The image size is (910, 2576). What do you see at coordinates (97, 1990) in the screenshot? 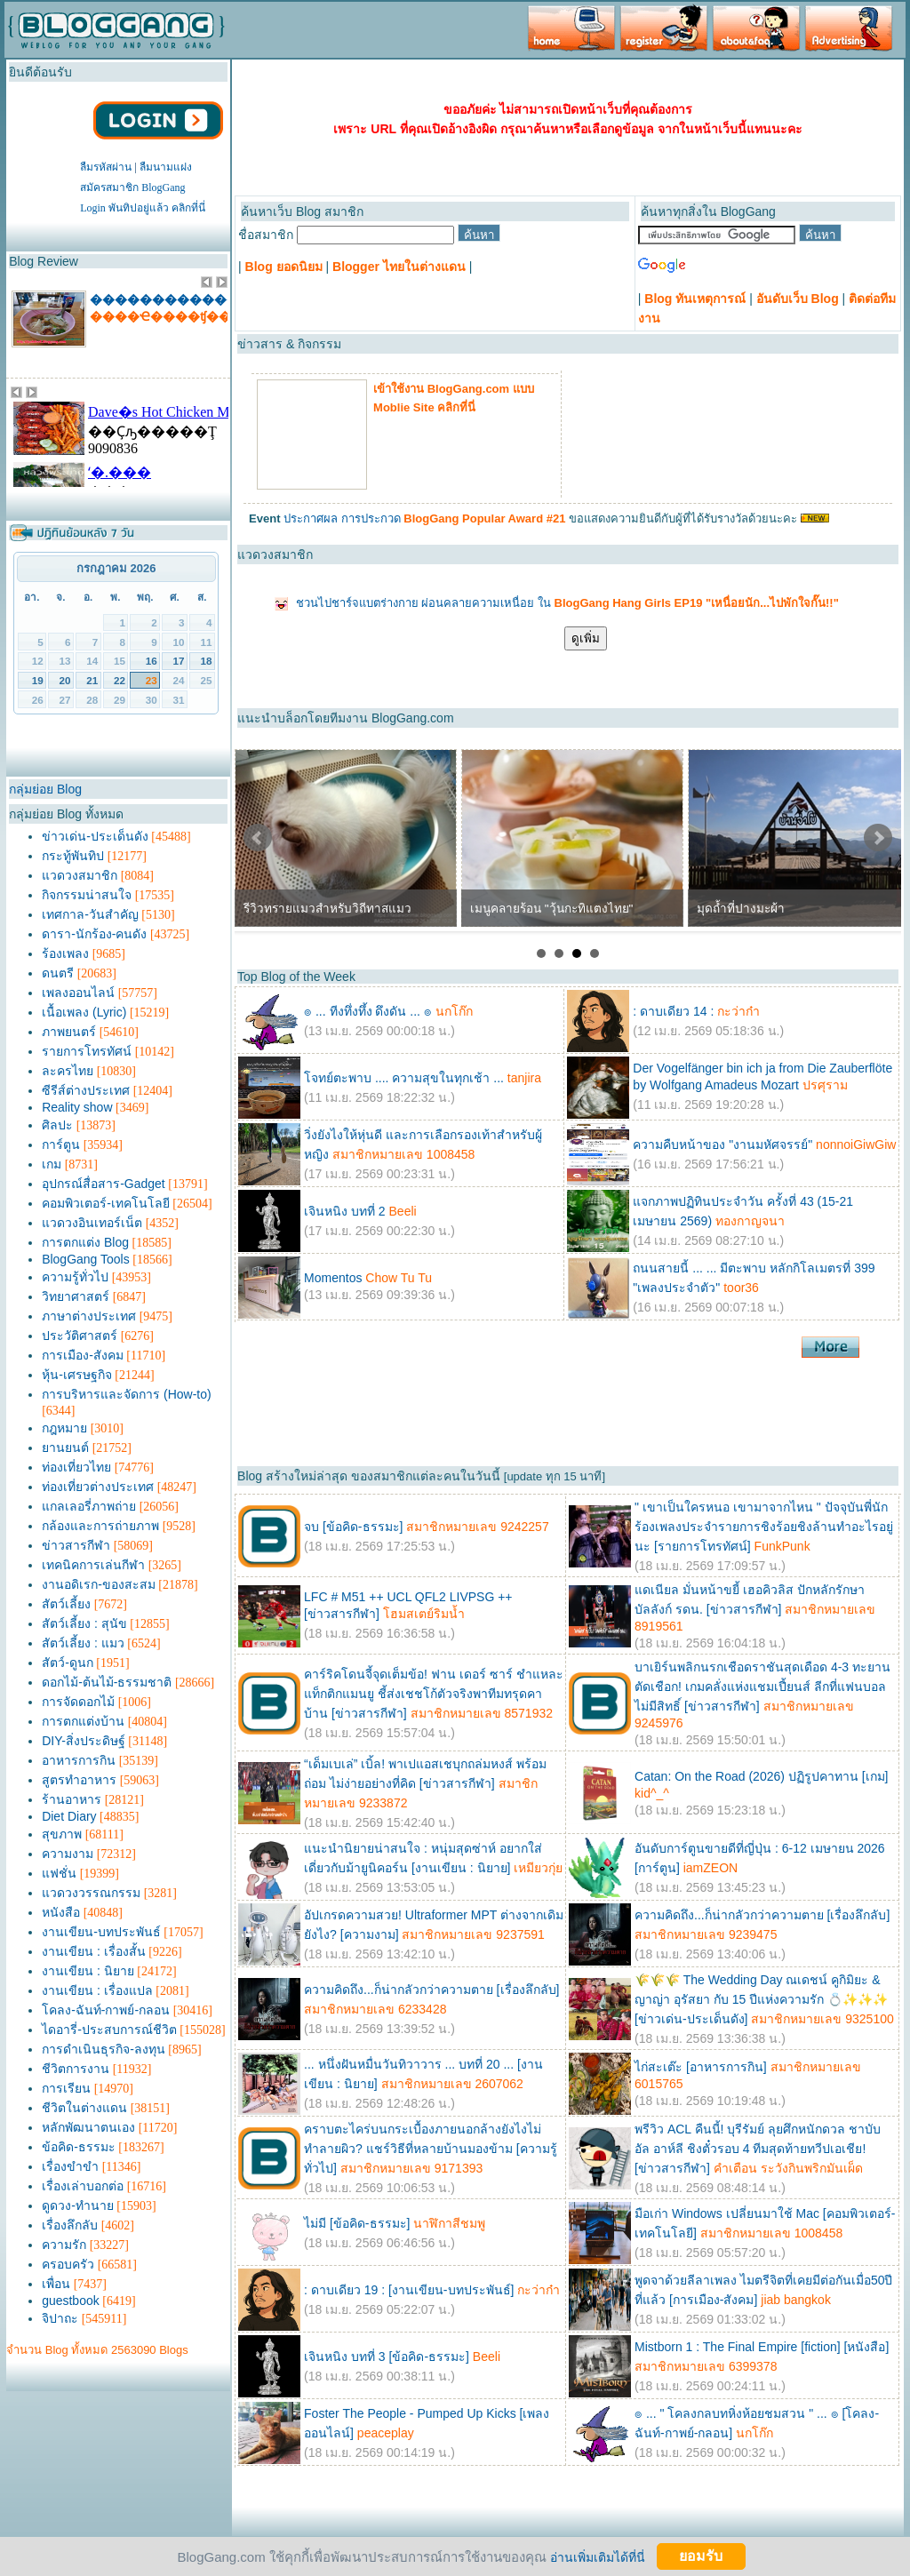
I see `งานเขียน : เรื่องแปล` at bounding box center [97, 1990].